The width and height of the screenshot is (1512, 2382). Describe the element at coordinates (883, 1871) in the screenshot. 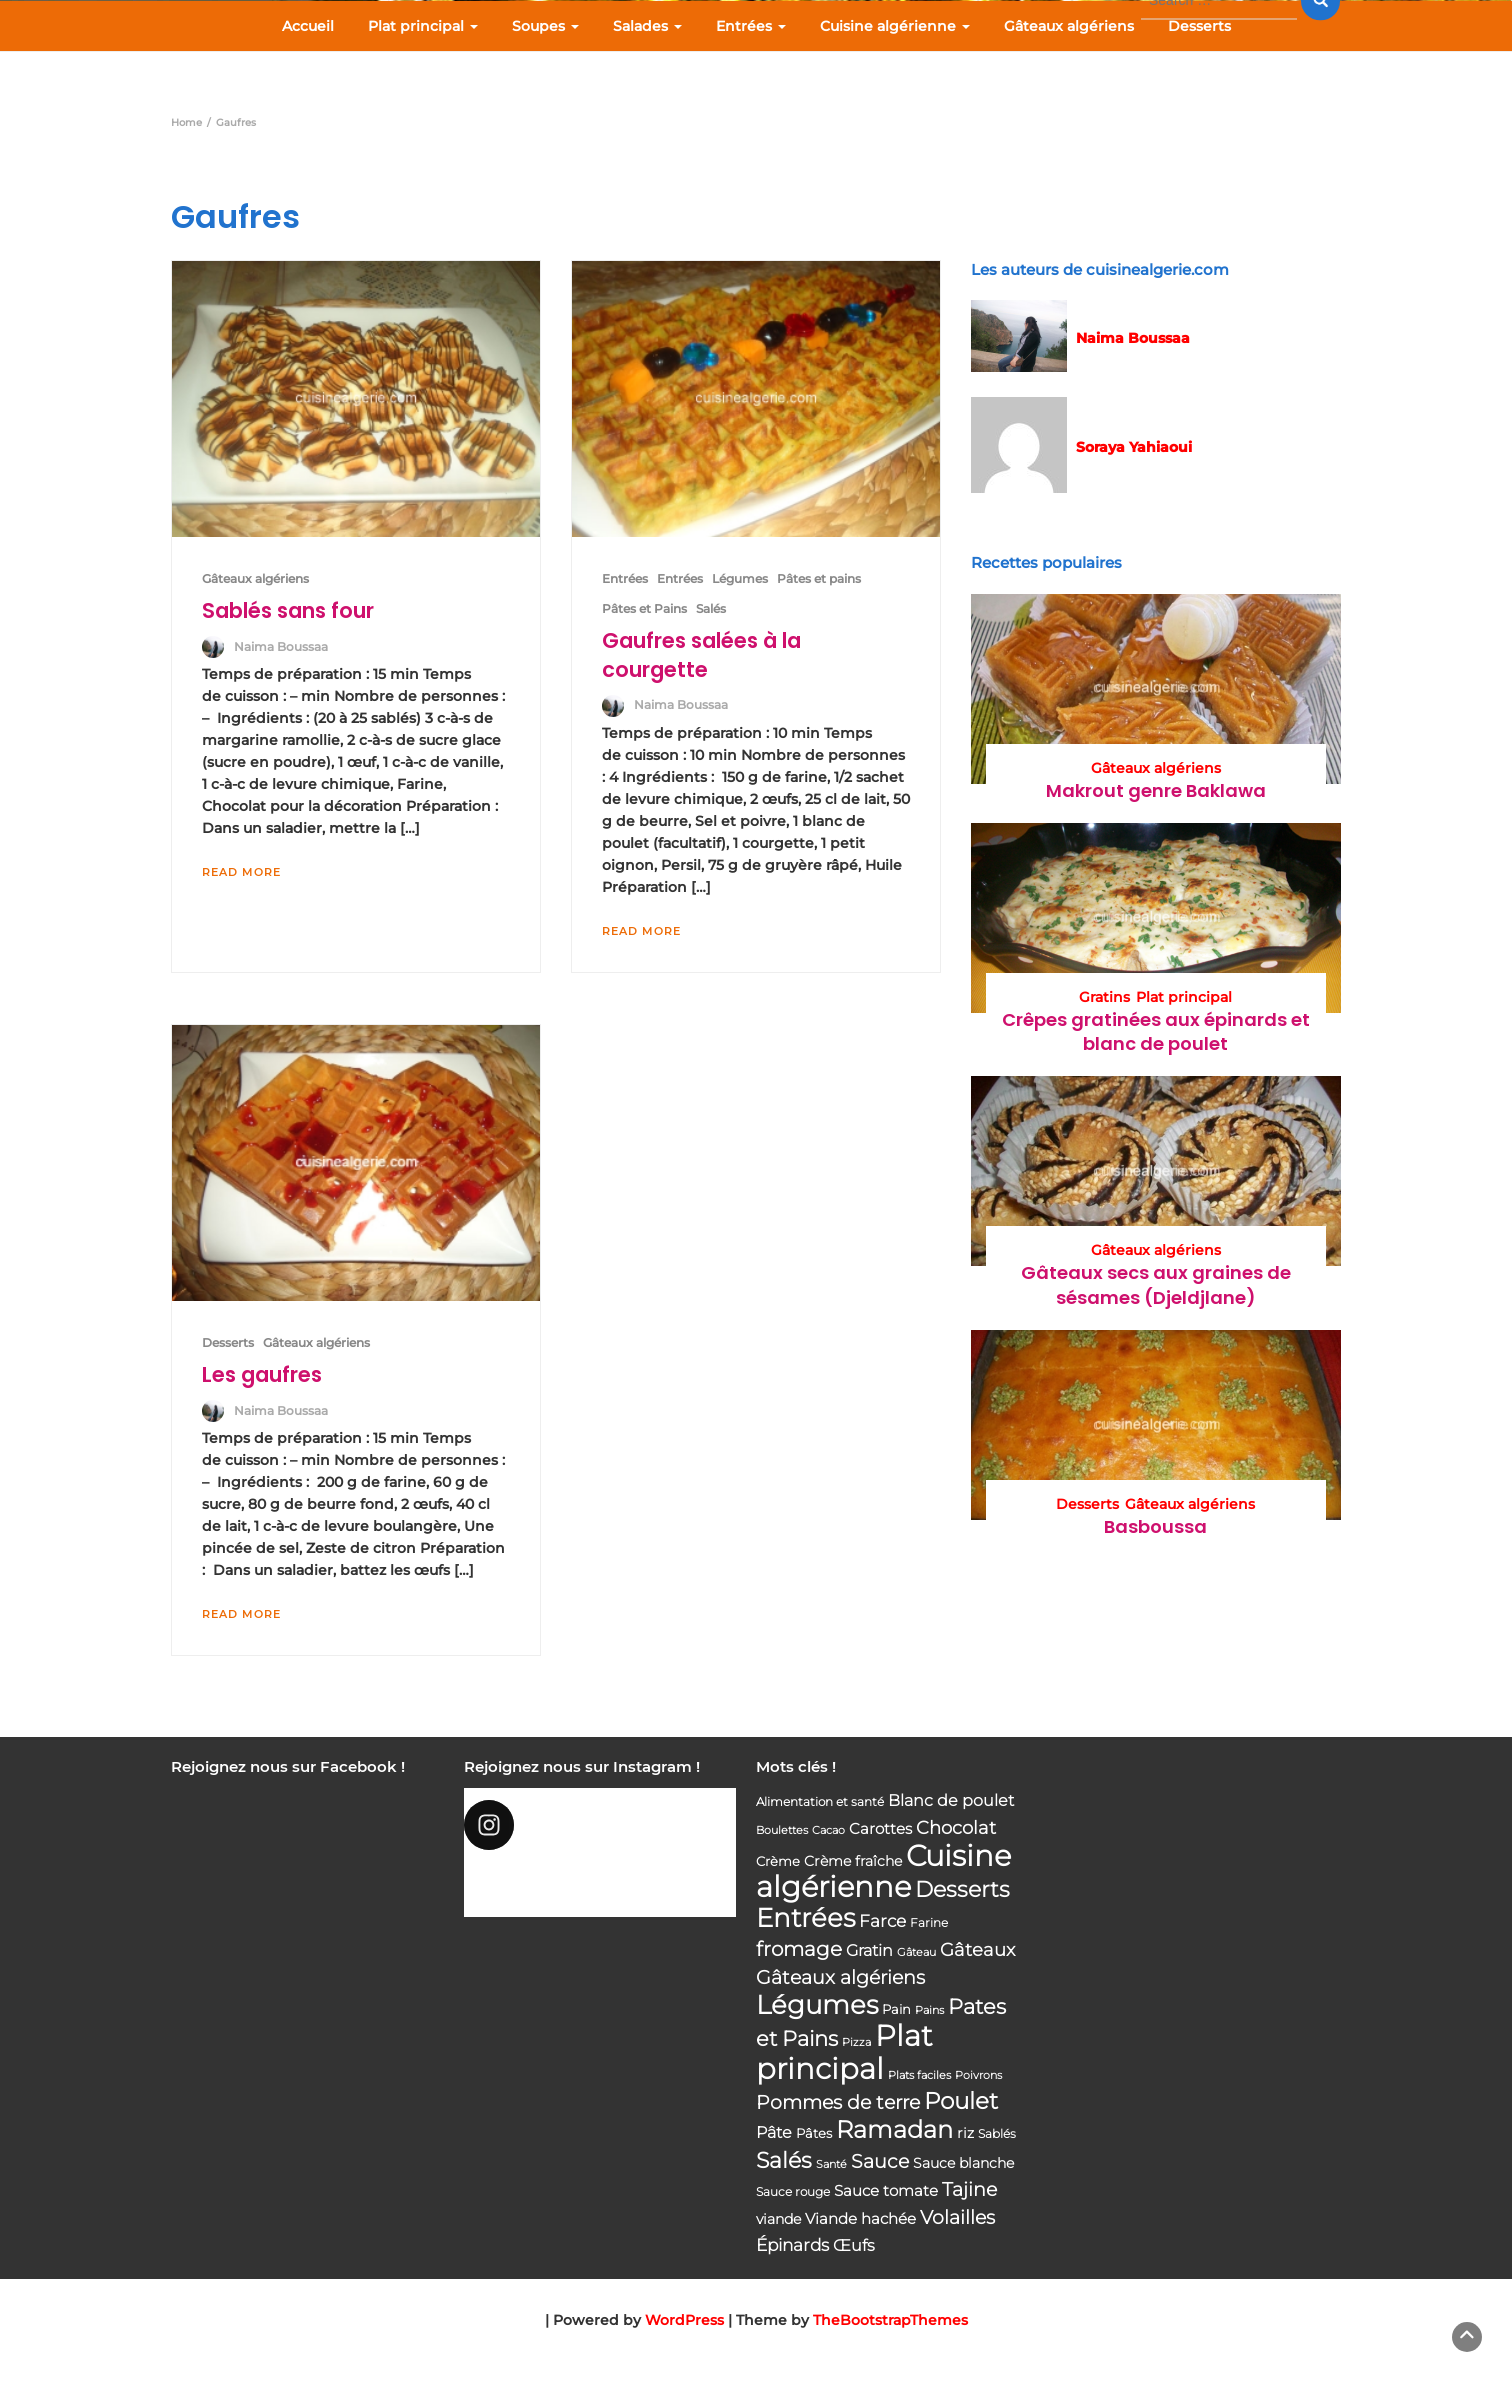

I see `Cuisine algérienne [Cuisine algérienne (292 éléments)]` at that location.